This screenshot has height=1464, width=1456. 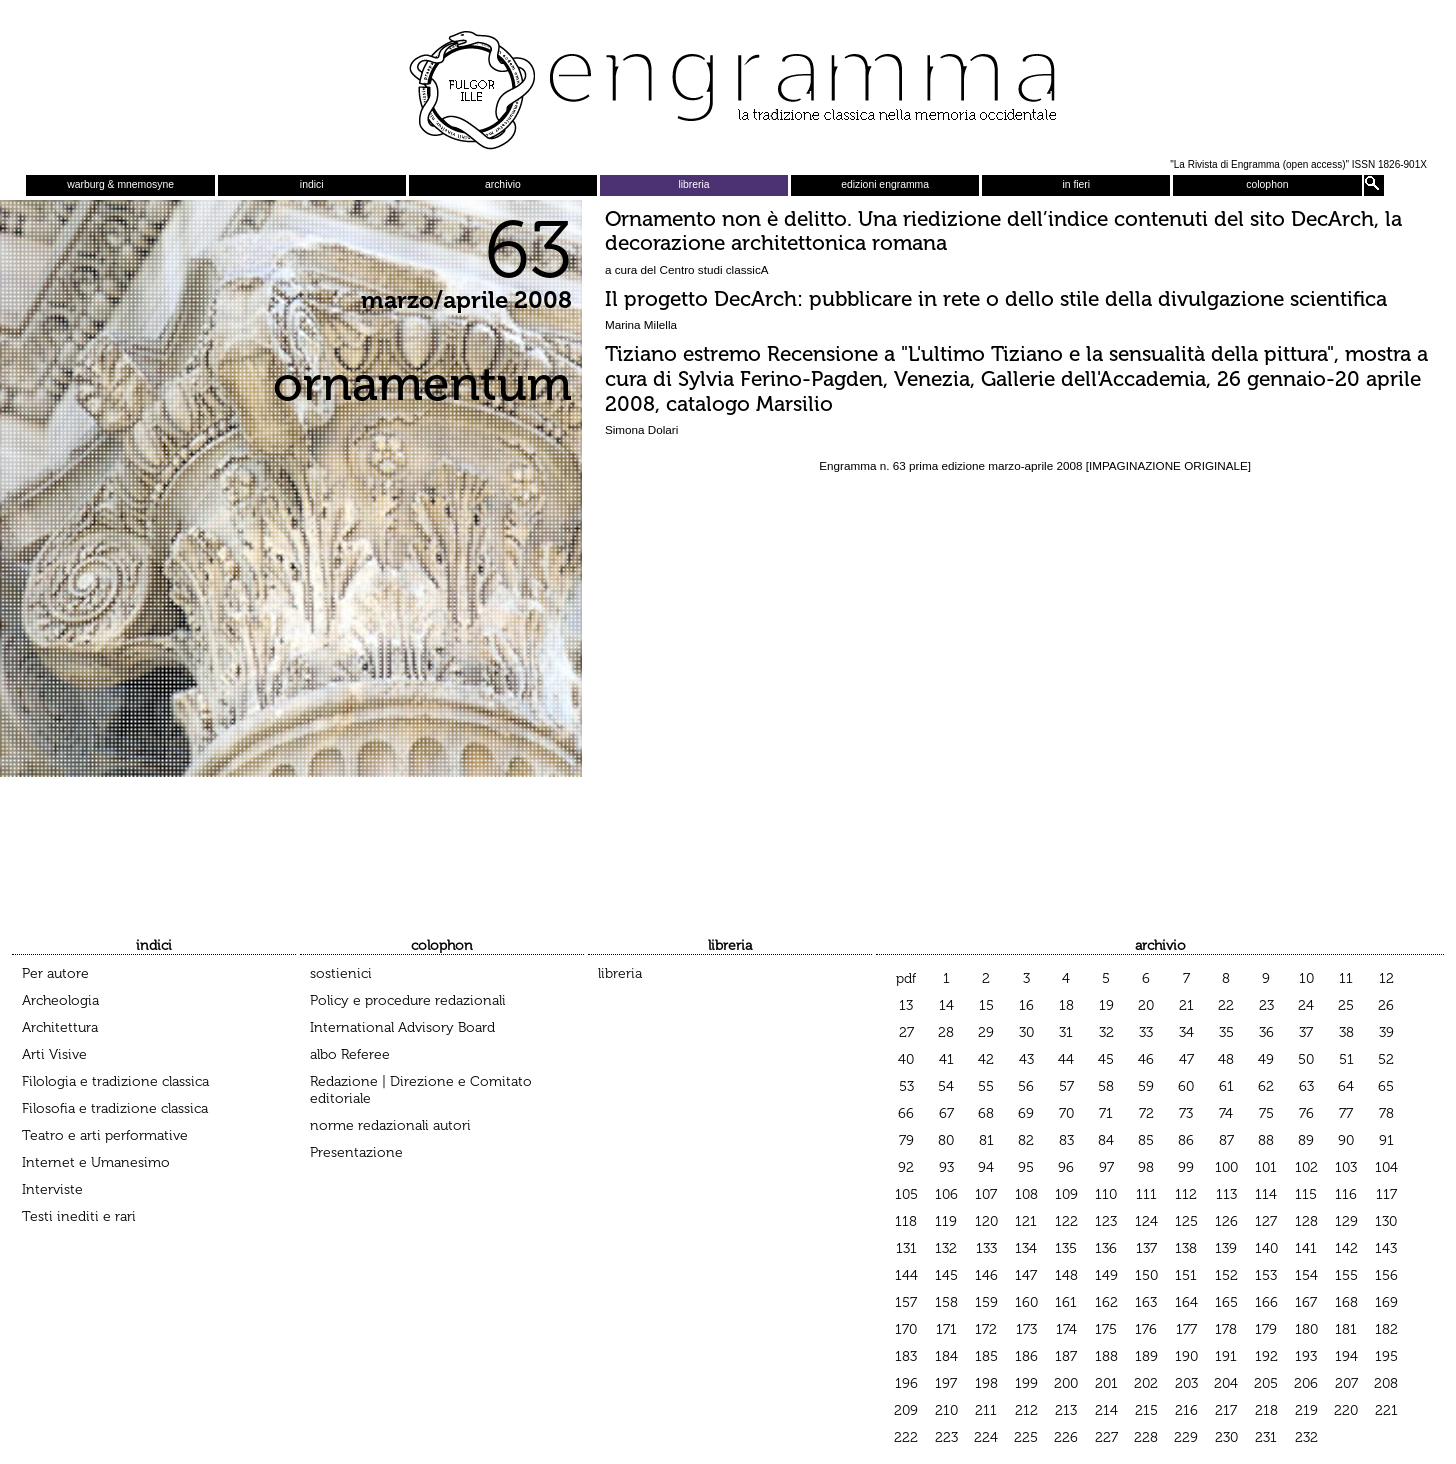 What do you see at coordinates (105, 1135) in the screenshot?
I see `Teatro e arti performative` at bounding box center [105, 1135].